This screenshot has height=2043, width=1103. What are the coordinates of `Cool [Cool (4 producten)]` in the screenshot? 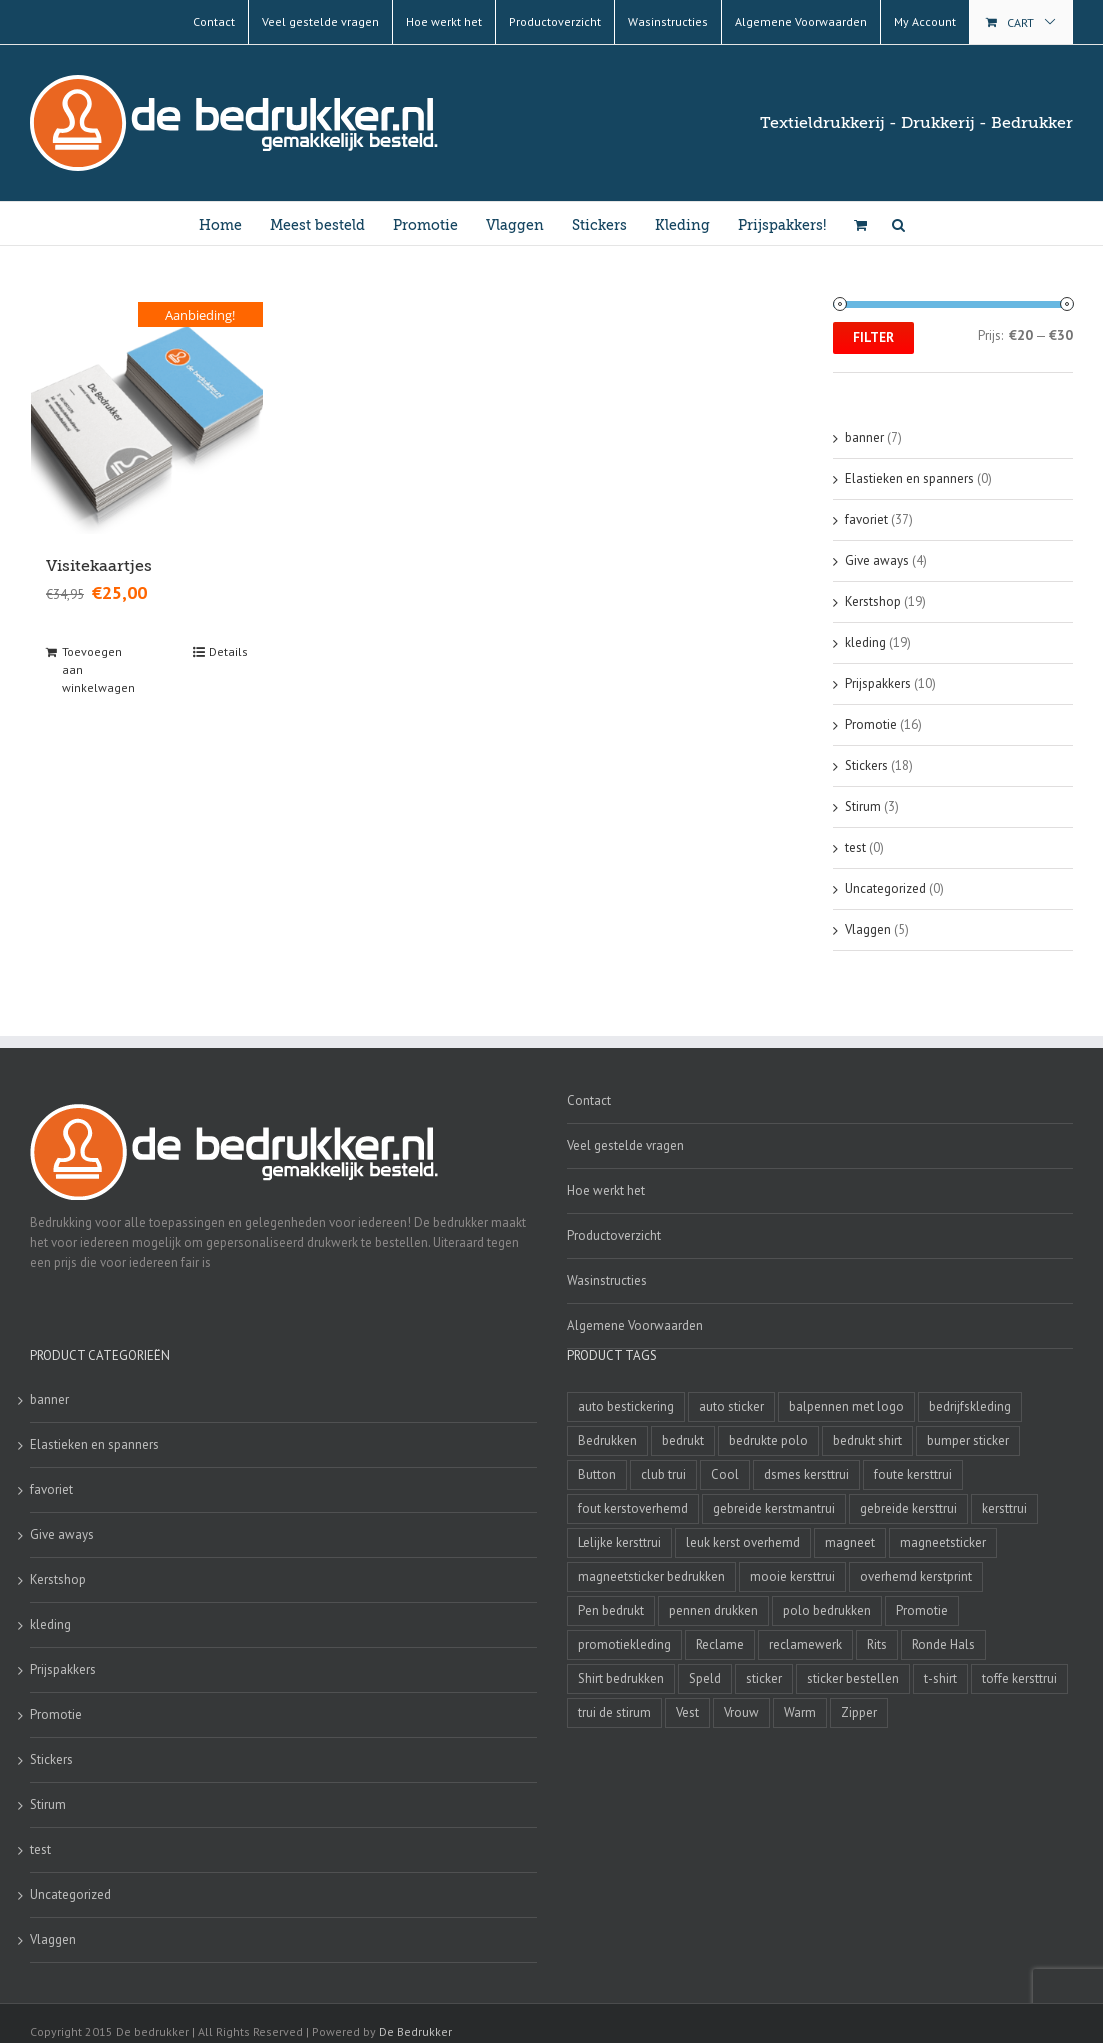 It's located at (725, 1474).